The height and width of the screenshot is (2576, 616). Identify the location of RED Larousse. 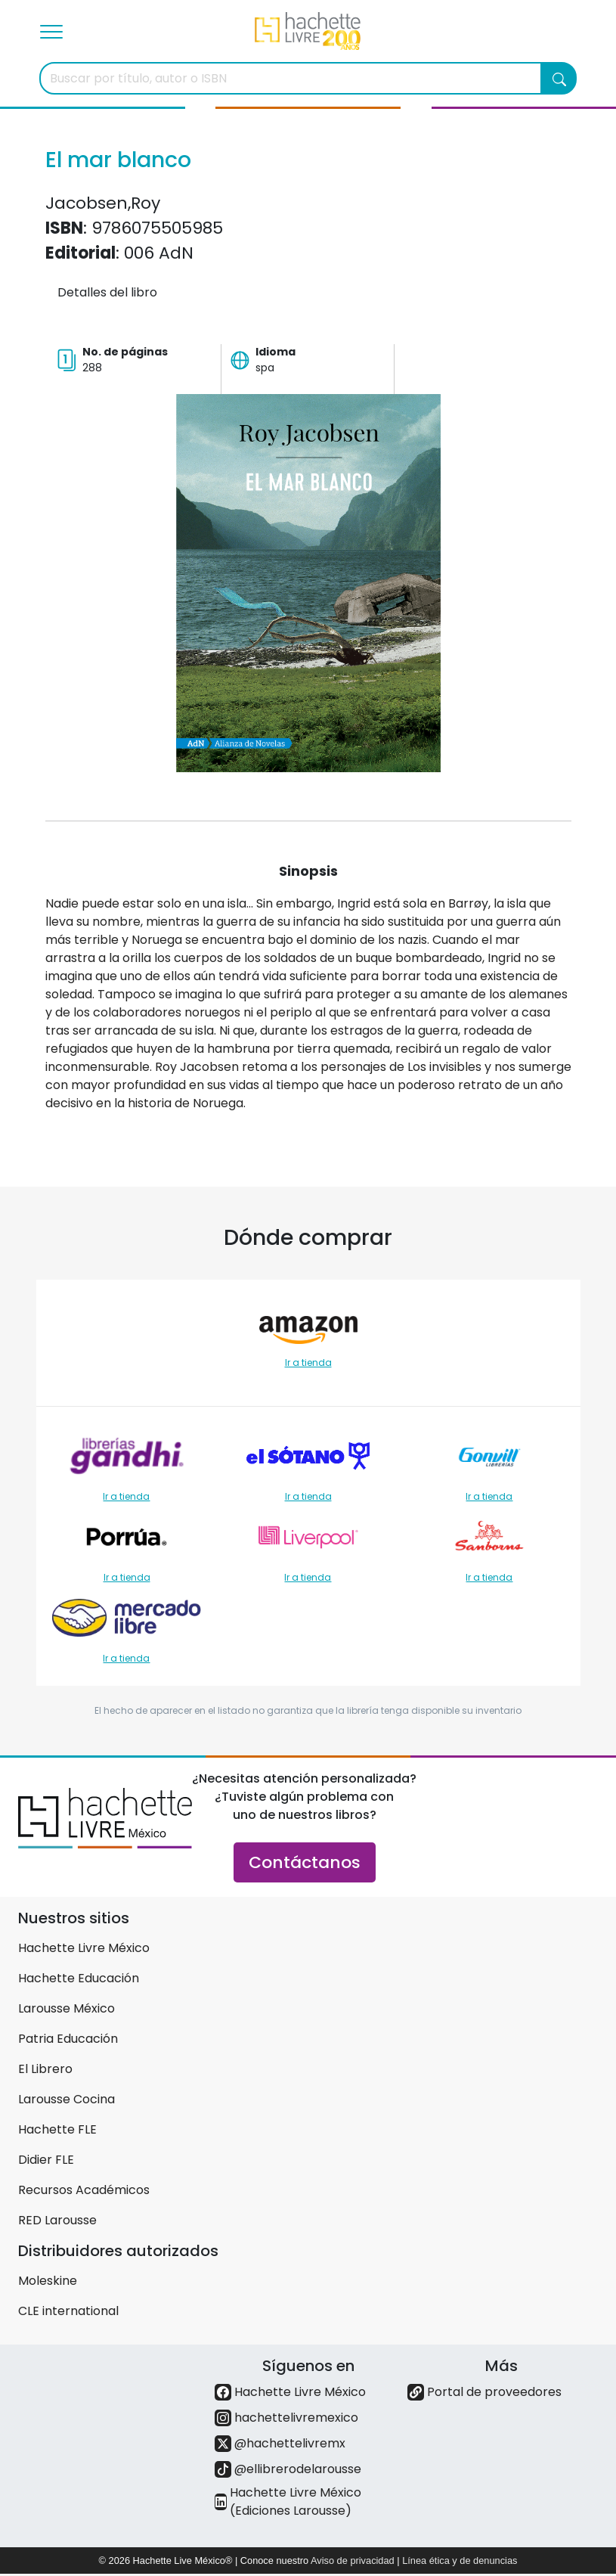
(57, 2220).